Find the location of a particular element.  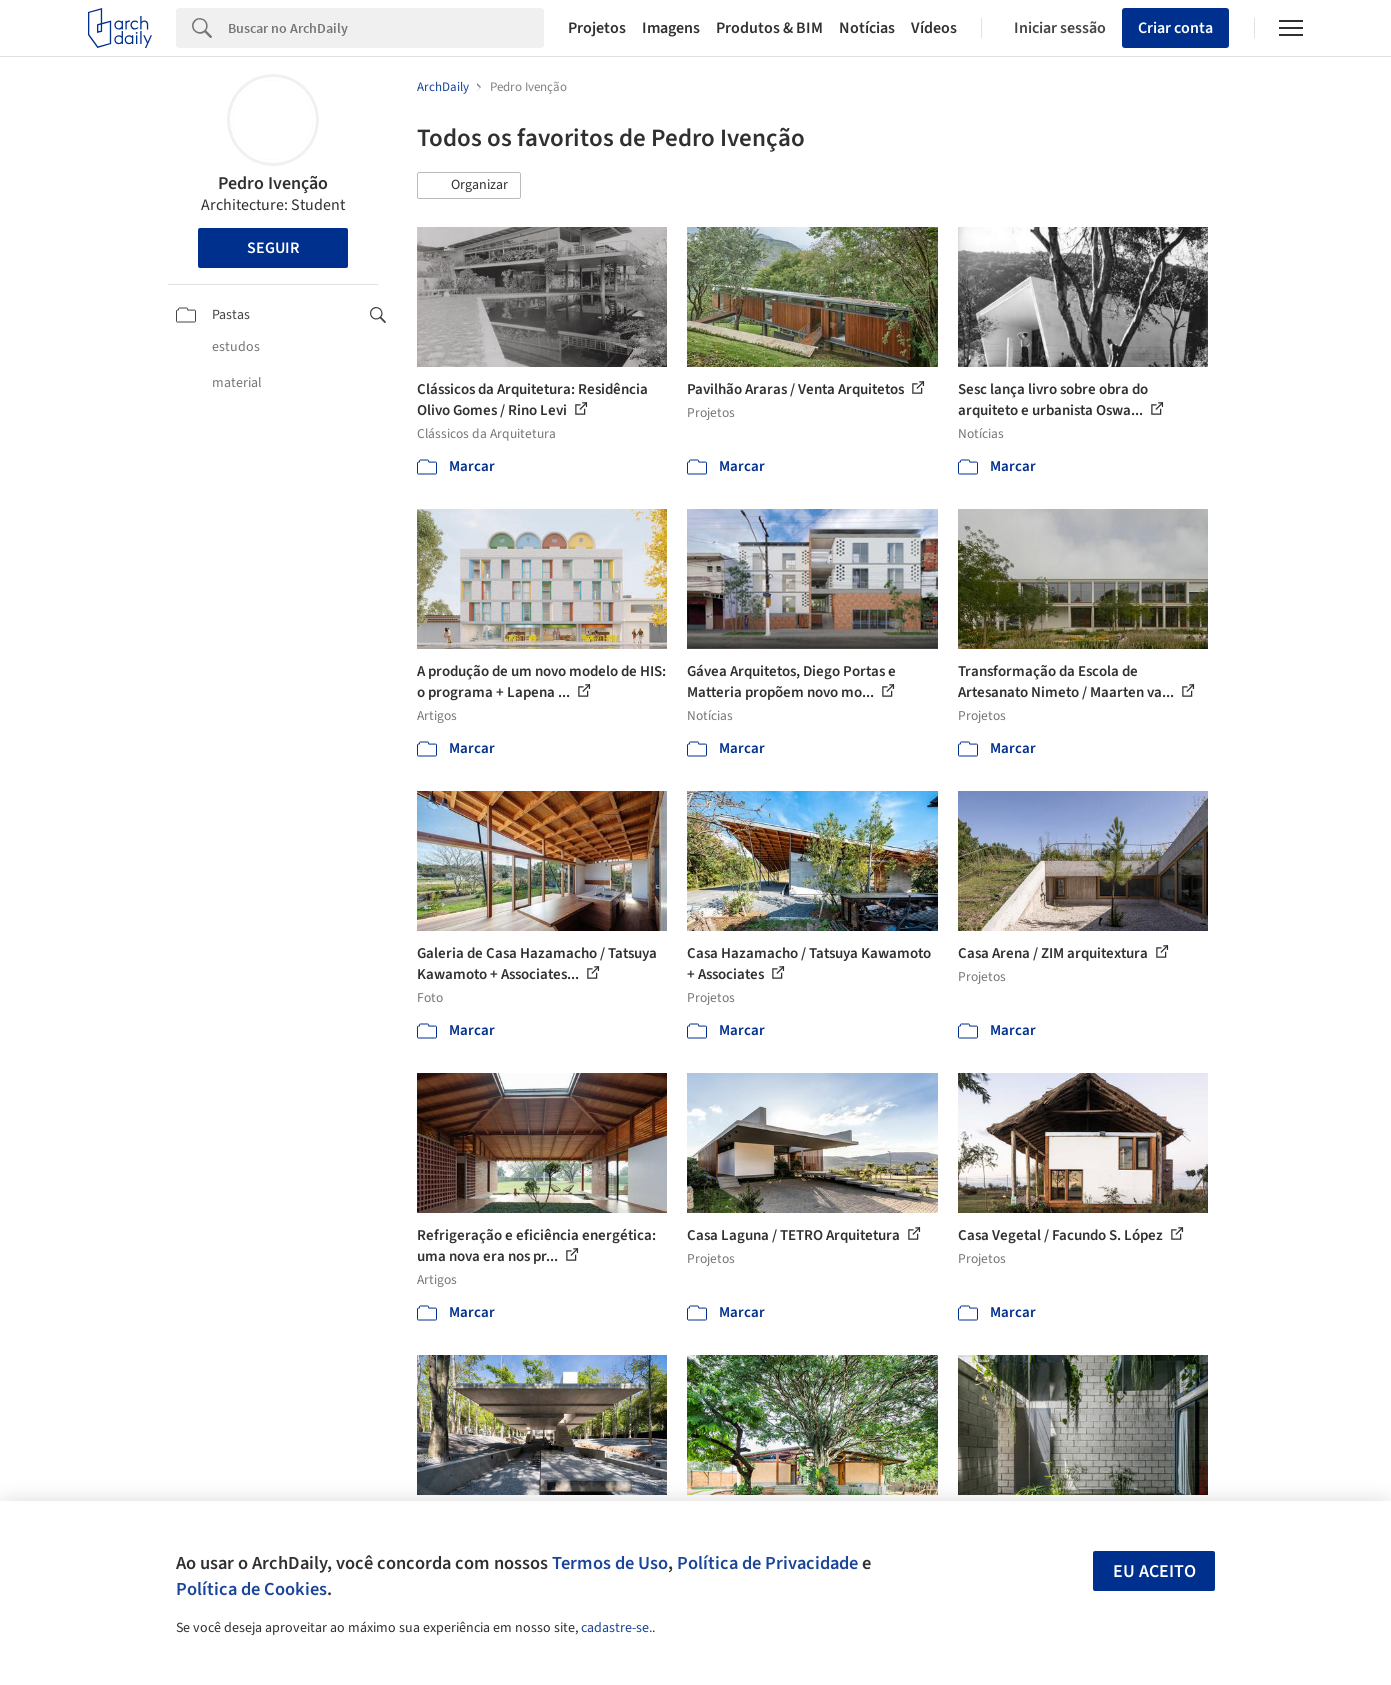

[button] is located at coordinates (469, 186).